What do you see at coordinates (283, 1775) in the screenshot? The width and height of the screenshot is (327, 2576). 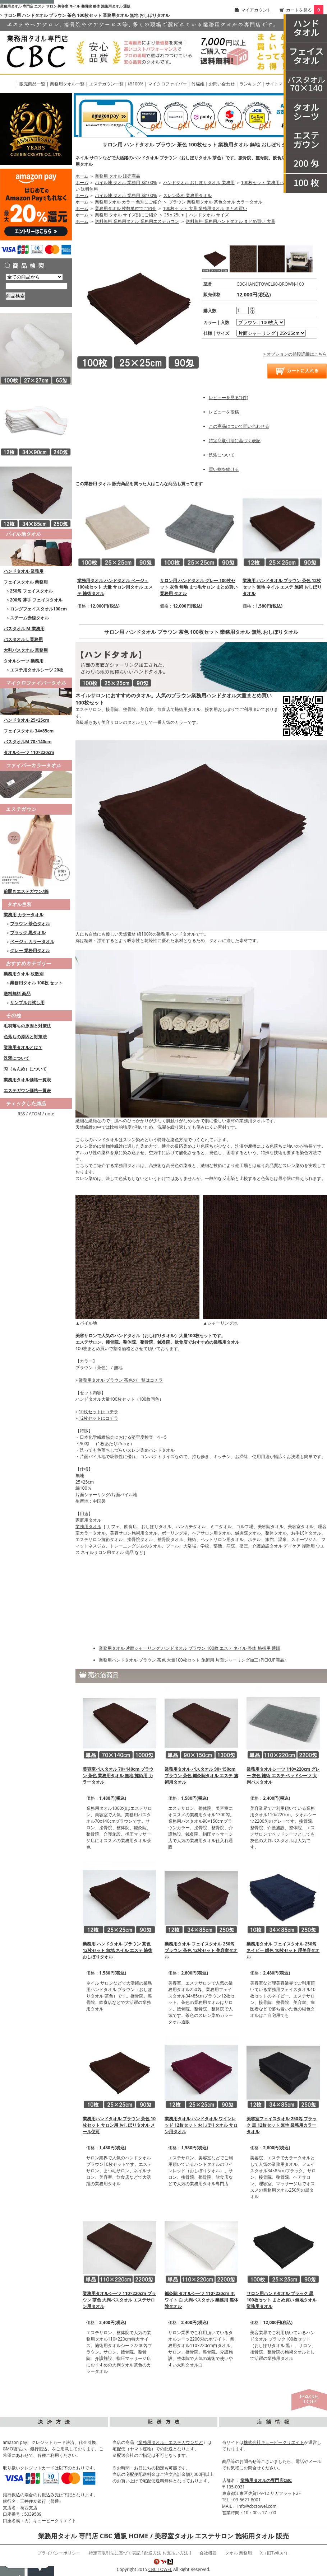 I see `業務用タオルシーツ 110×220cm グレー 灰色 施術 エステ ベッドシーツ 大判バスタオル` at bounding box center [283, 1775].